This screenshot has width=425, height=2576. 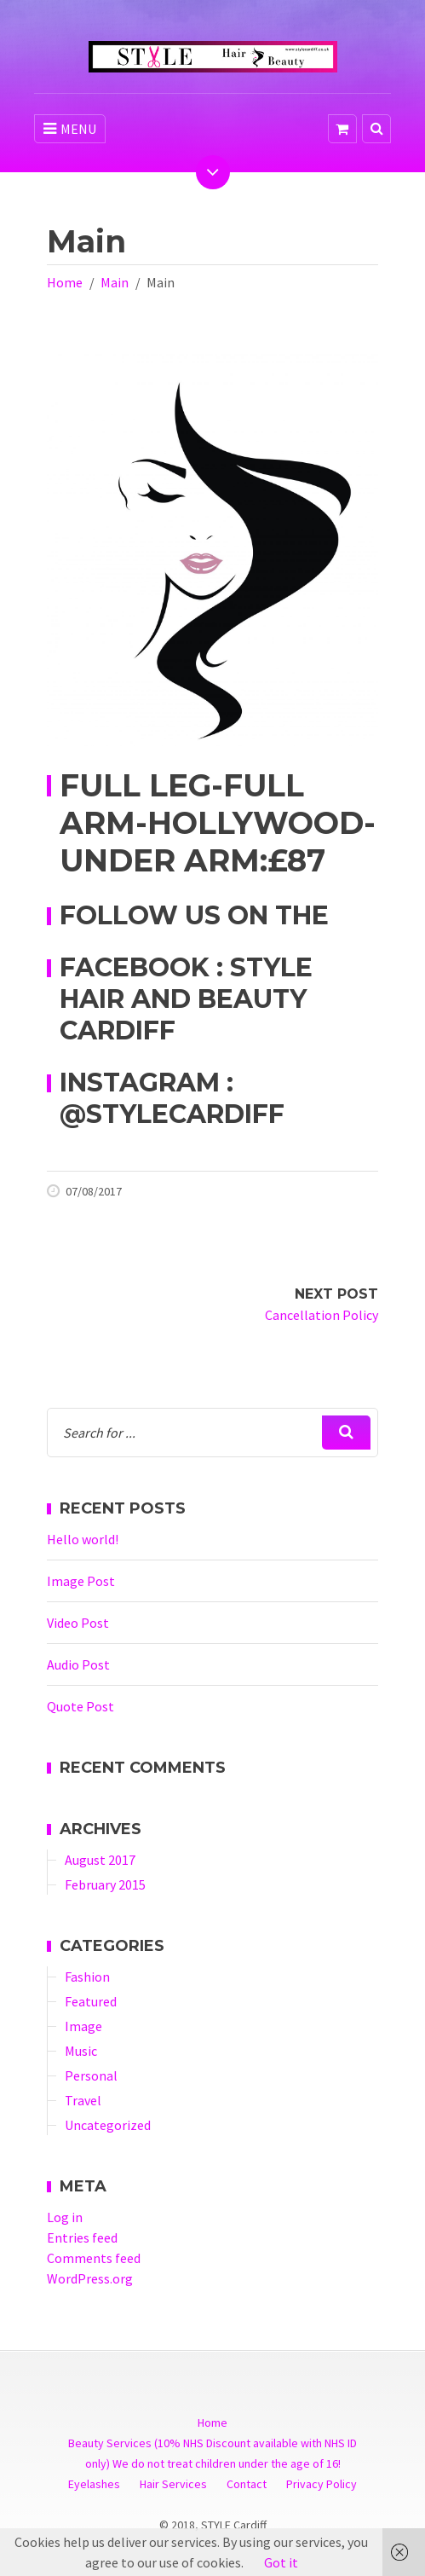 I want to click on Video Post, so click(x=78, y=1622).